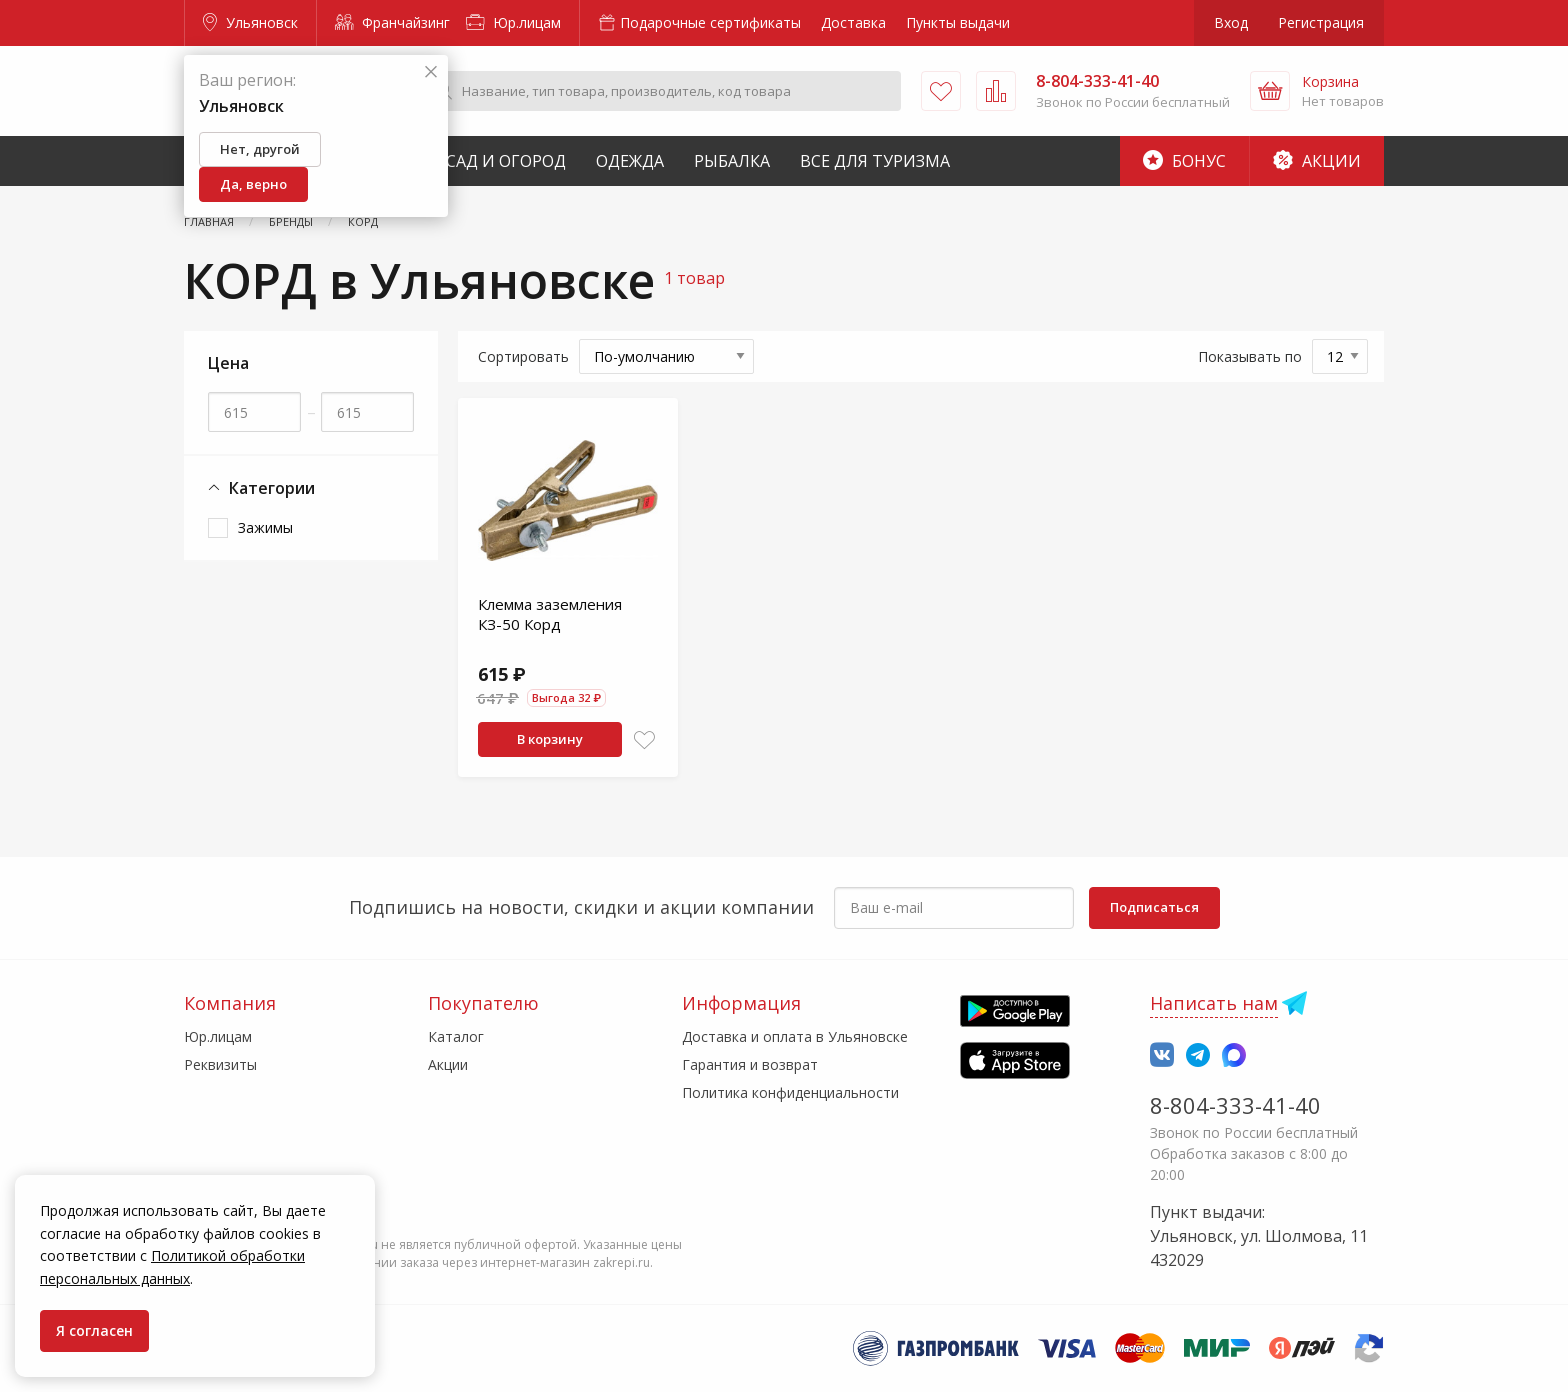 The width and height of the screenshot is (1568, 1392). Describe the element at coordinates (523, 356) in the screenshot. I see `Сортировать` at that location.